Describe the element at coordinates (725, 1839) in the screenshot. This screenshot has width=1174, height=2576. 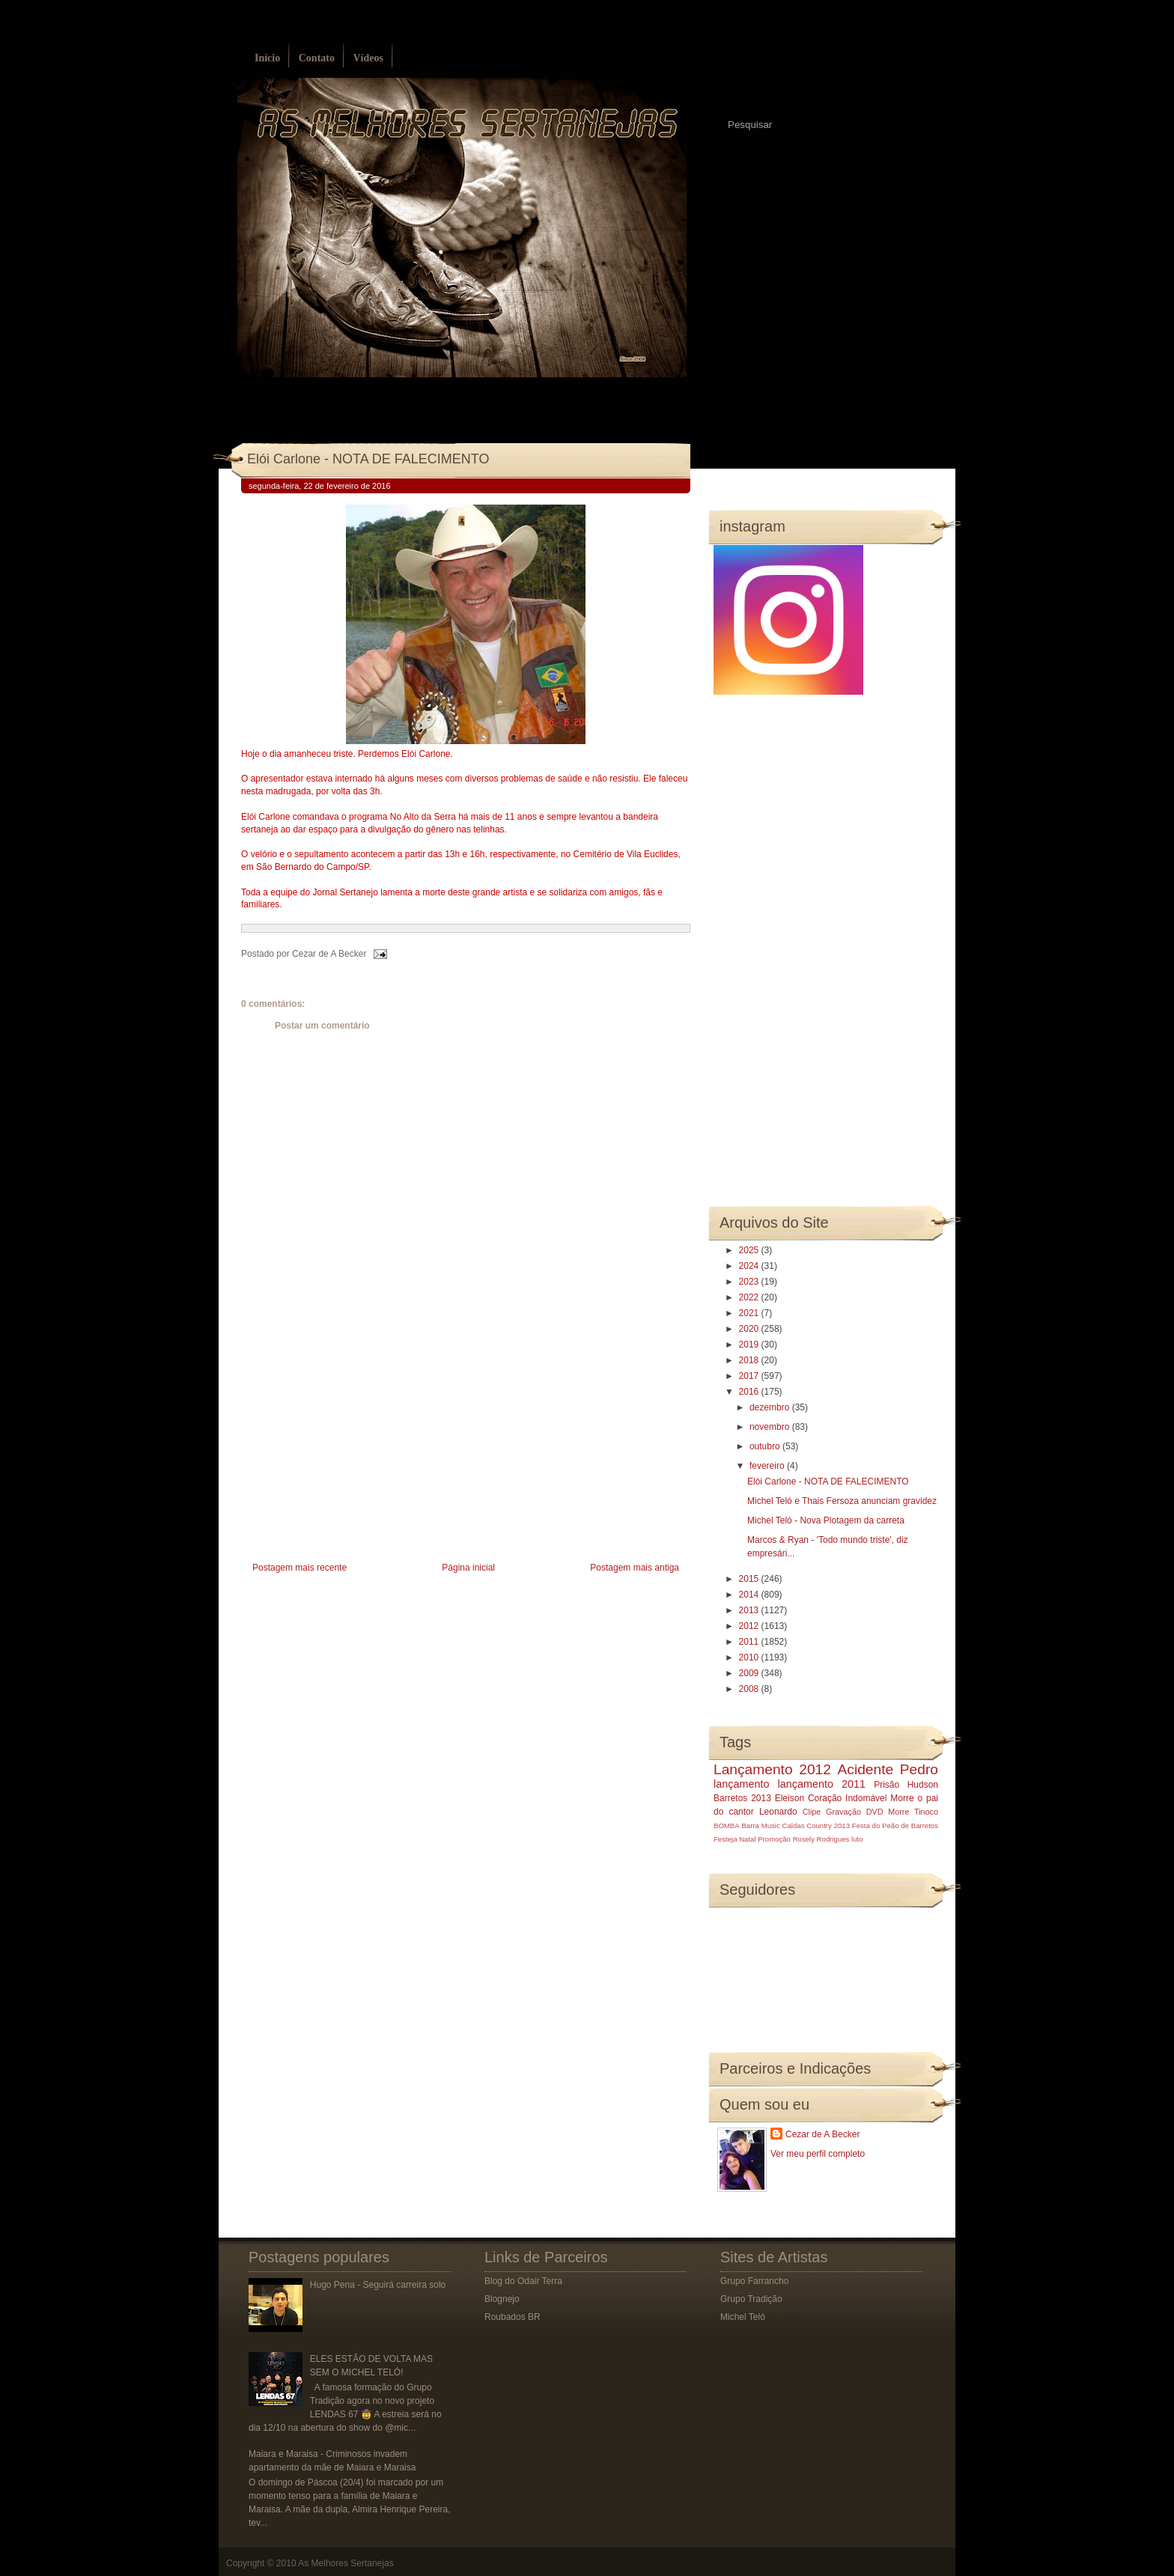
I see `Festeja` at that location.